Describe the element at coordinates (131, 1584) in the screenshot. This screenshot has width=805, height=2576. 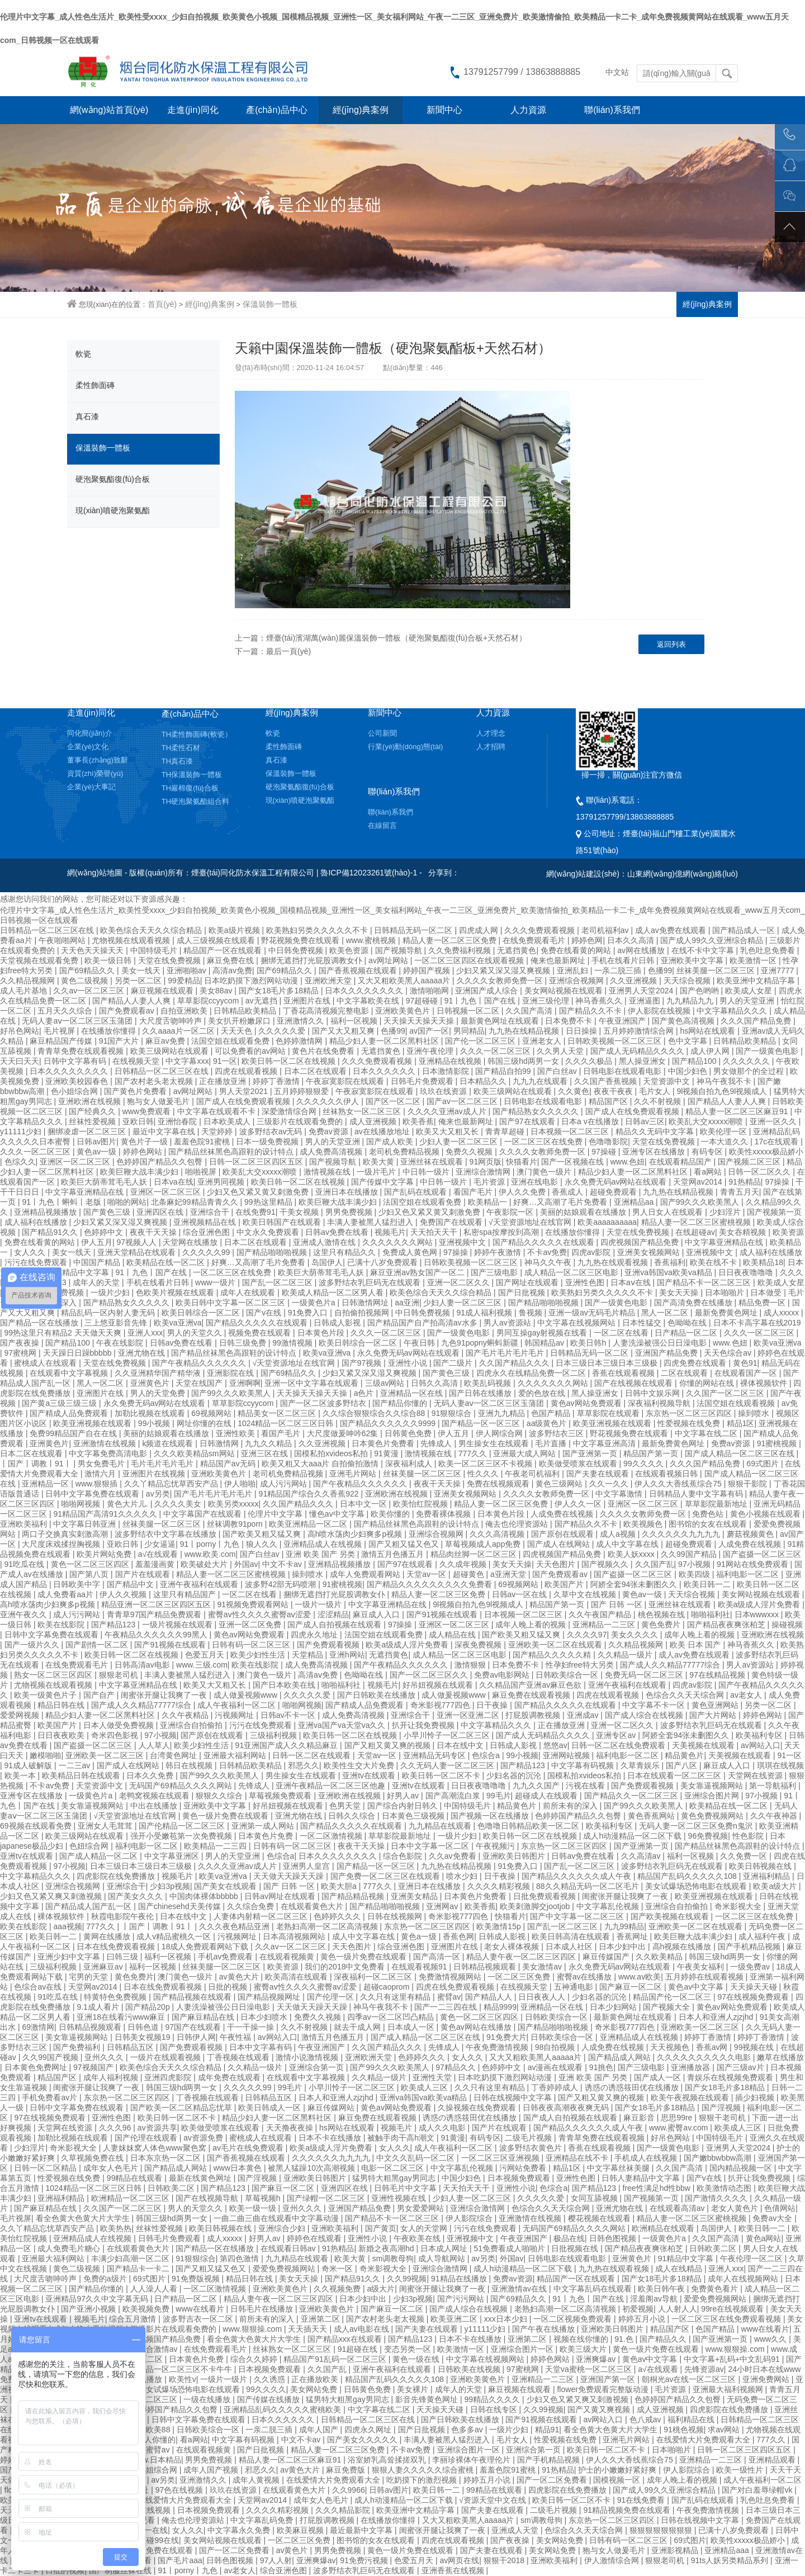
I see `国产精品中文` at that location.